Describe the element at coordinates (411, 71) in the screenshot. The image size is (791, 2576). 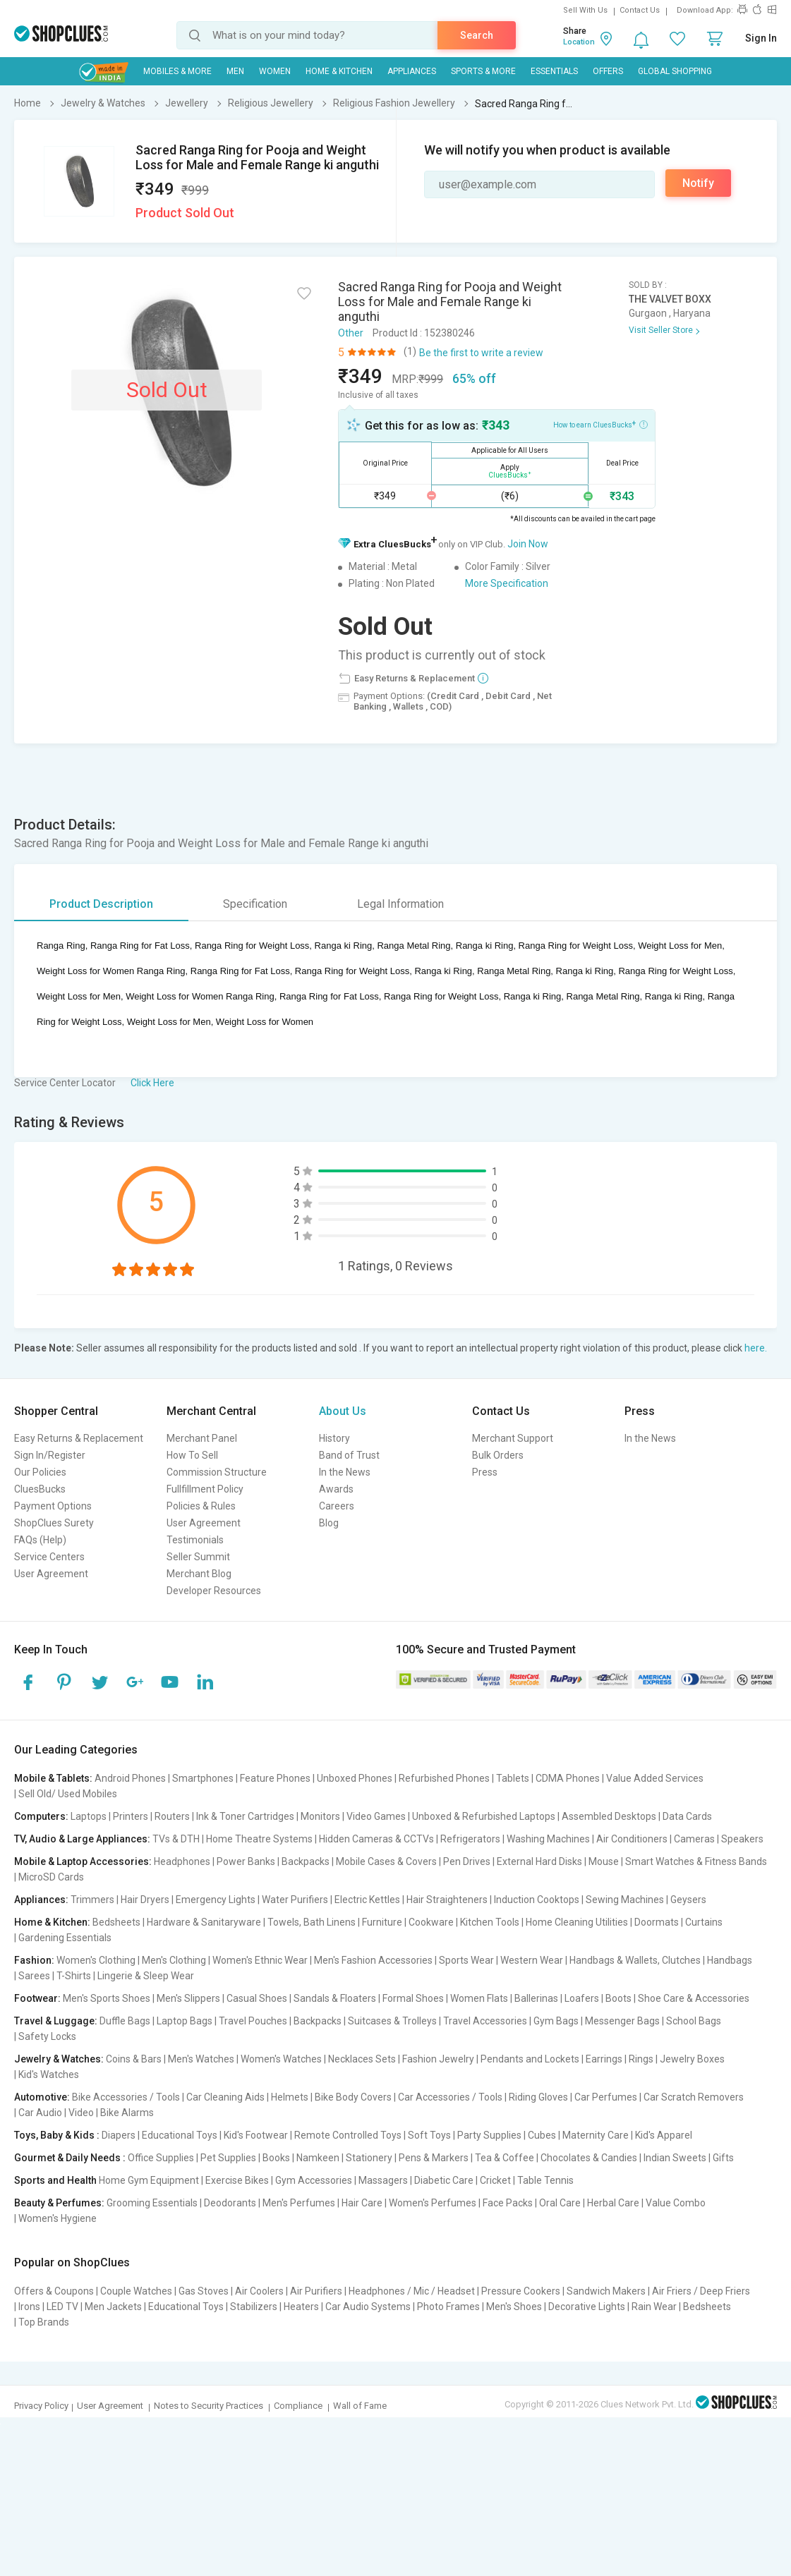
I see `Appliances` at that location.